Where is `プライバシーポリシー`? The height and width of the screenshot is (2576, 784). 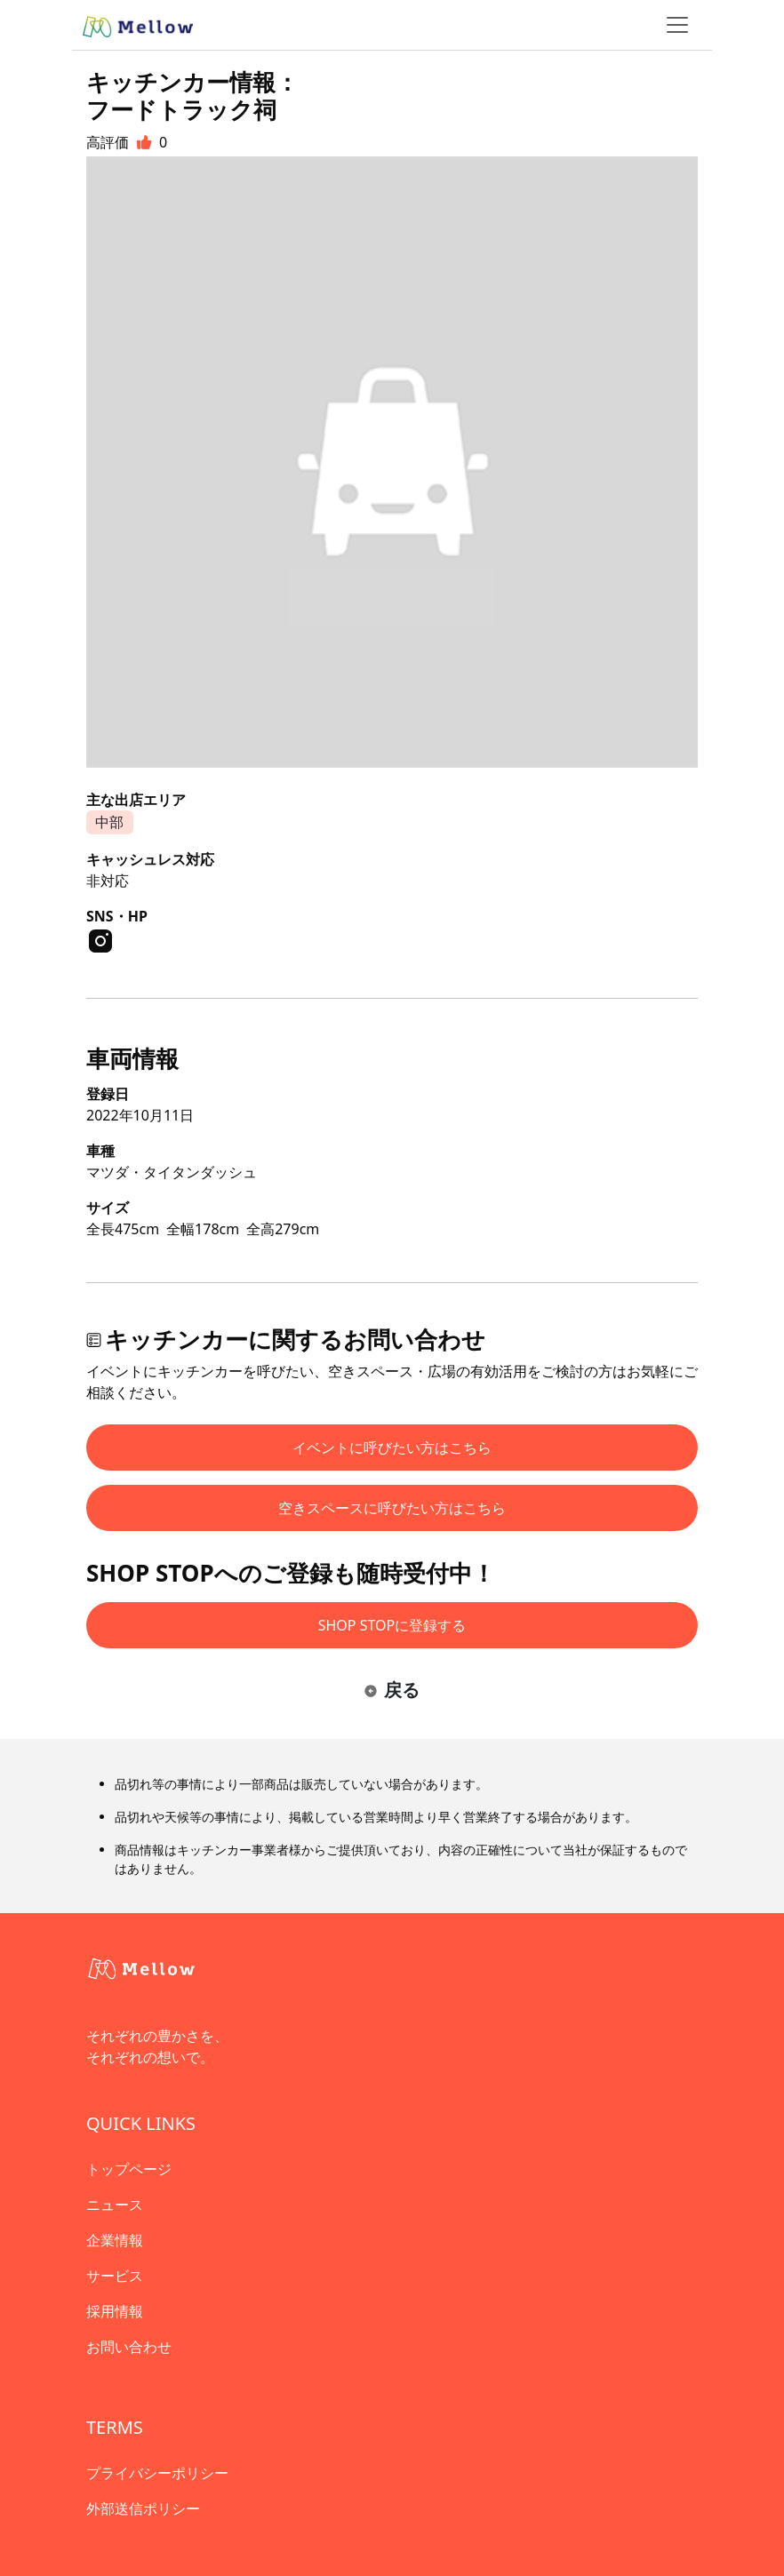 プライバシーポリシー is located at coordinates (157, 2473).